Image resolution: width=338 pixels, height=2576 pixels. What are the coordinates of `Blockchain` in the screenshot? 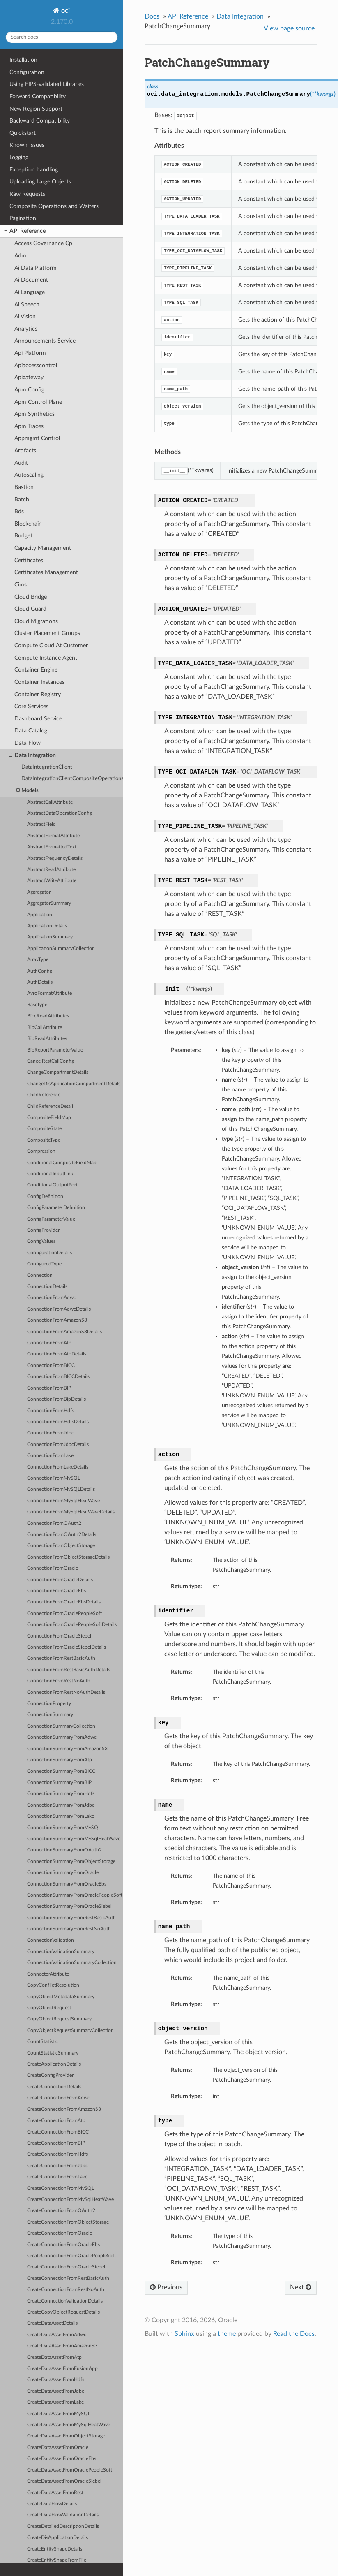 It's located at (28, 524).